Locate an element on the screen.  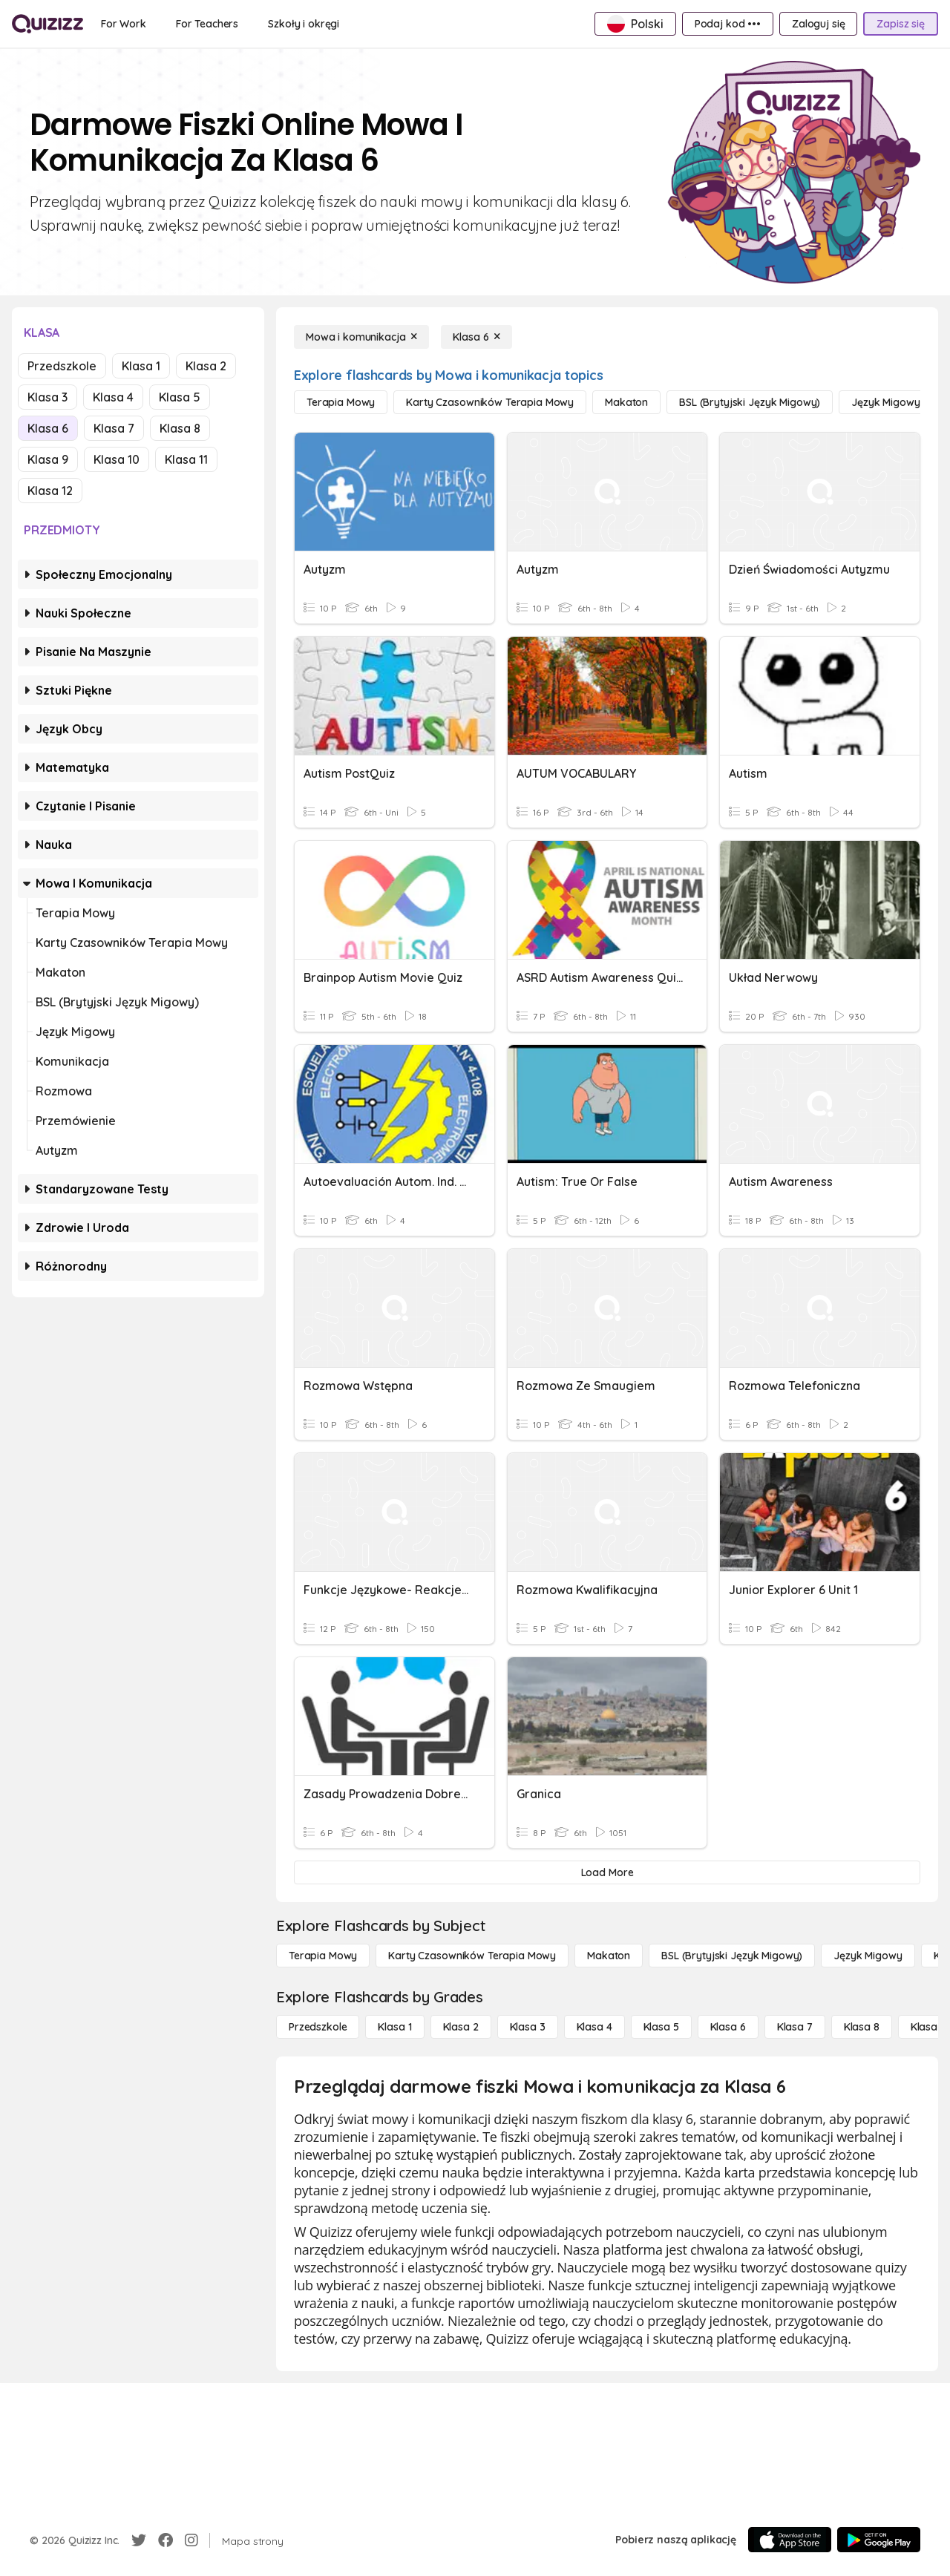
[Twitter] is located at coordinates (138, 2540).